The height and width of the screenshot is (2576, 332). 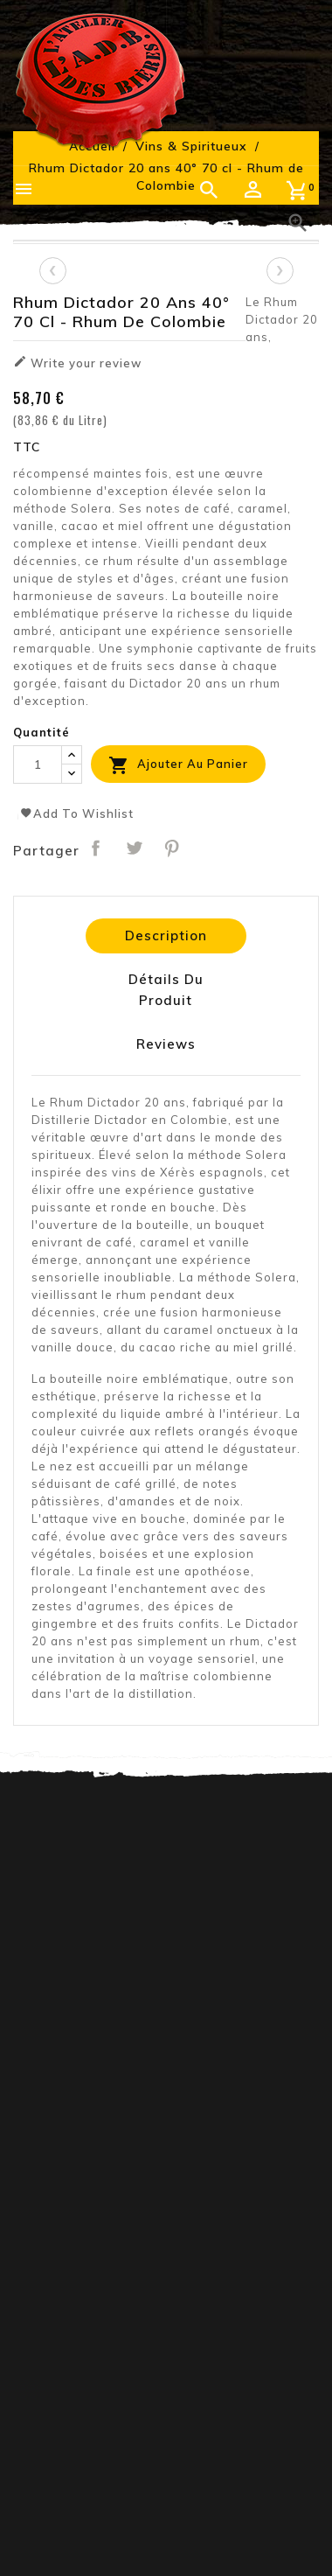 I want to click on Tweet, so click(x=133, y=848).